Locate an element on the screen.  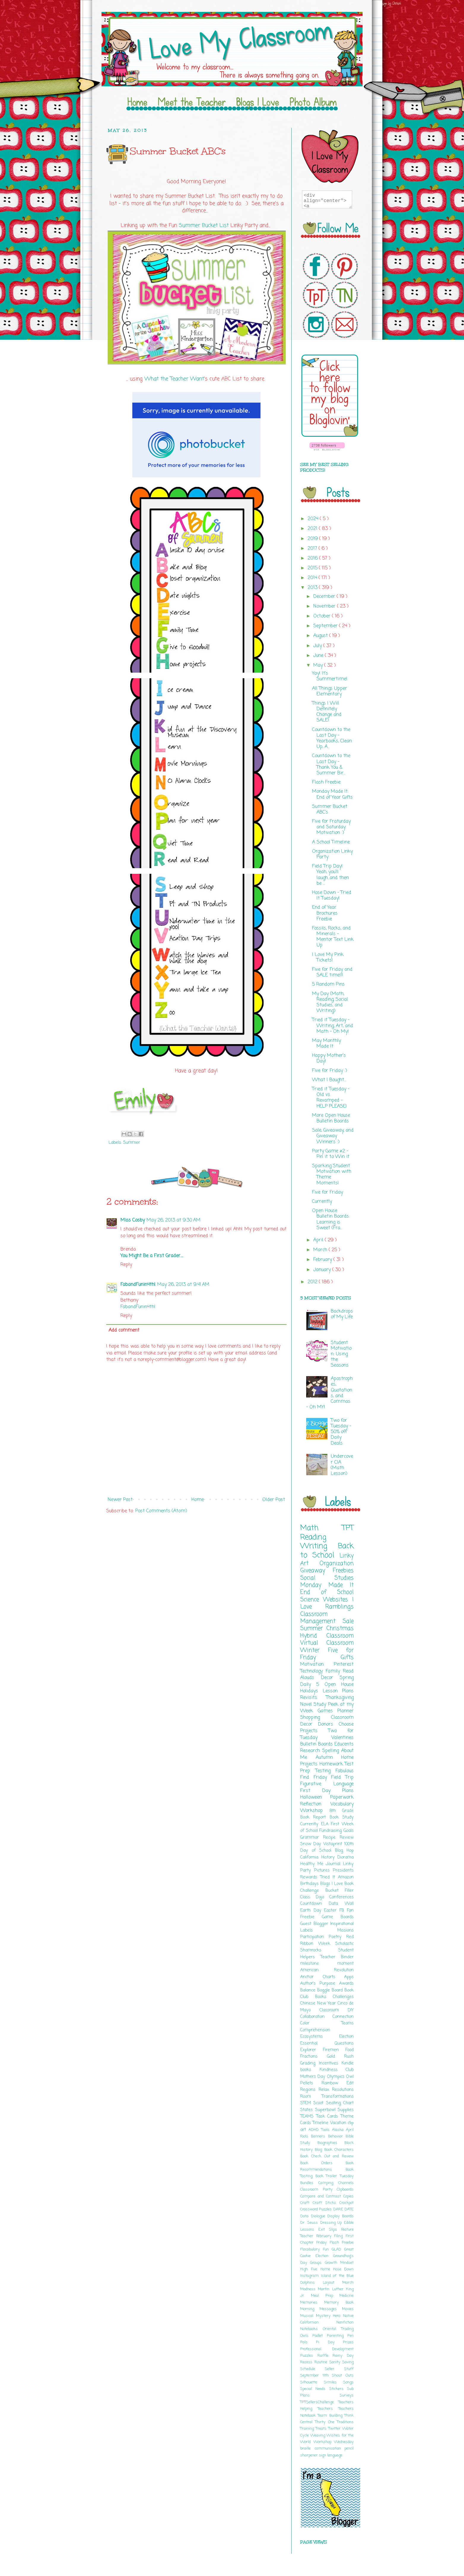
Countdown to the Last Day - Thank You & Summer Bir... is located at coordinates (331, 764).